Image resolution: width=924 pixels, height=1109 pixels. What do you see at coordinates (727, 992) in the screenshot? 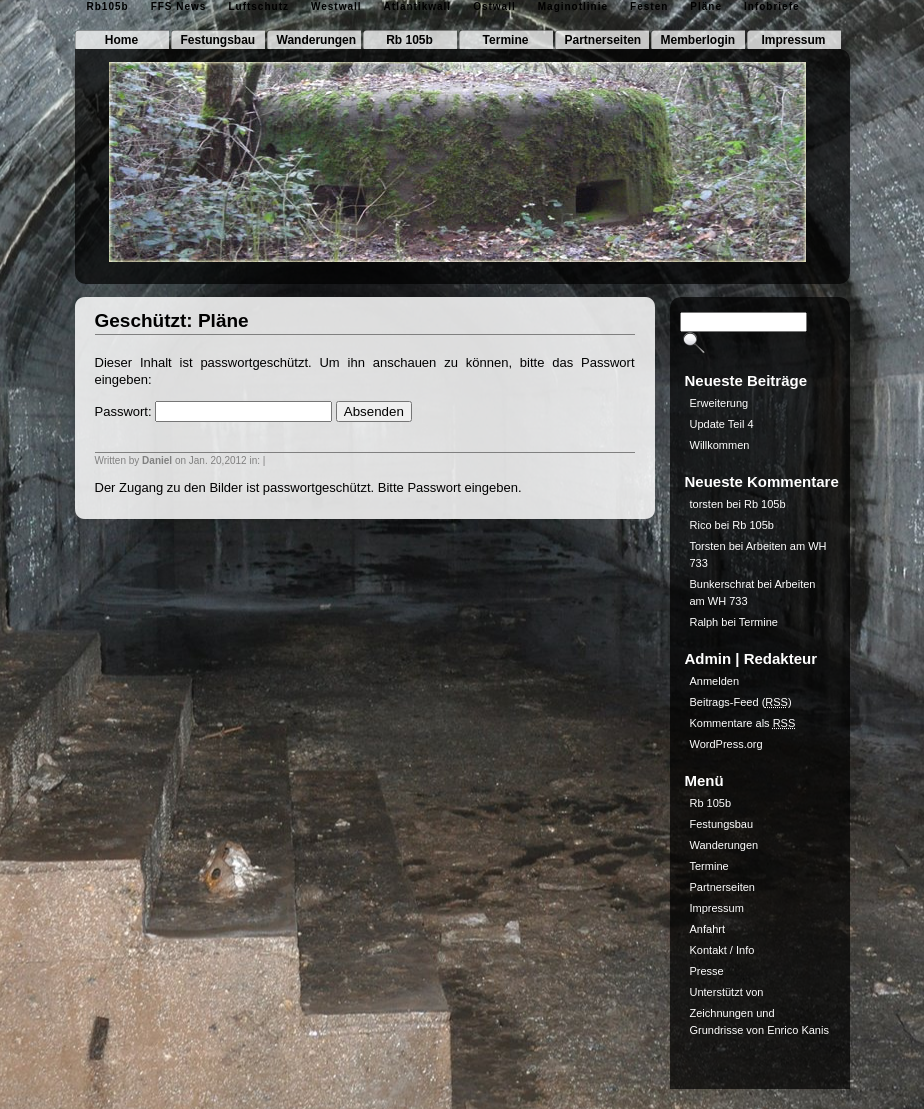
I see `Unterstützt von` at bounding box center [727, 992].